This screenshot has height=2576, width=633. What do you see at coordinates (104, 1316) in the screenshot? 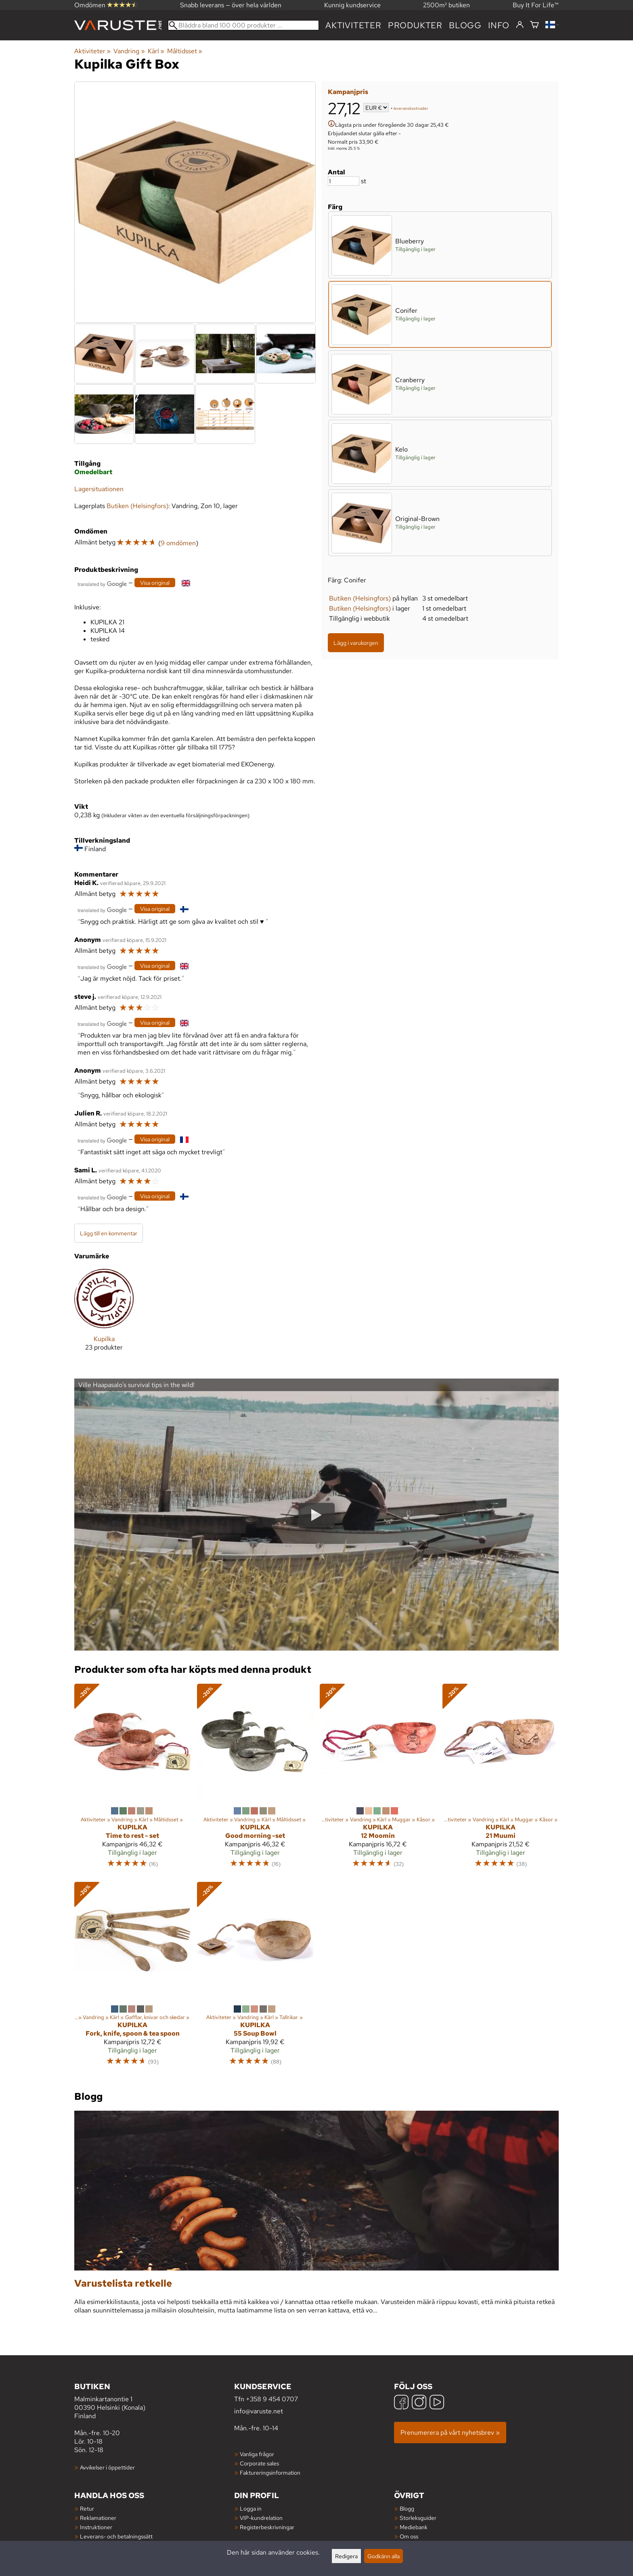
I see `[Kupilka]` at bounding box center [104, 1316].